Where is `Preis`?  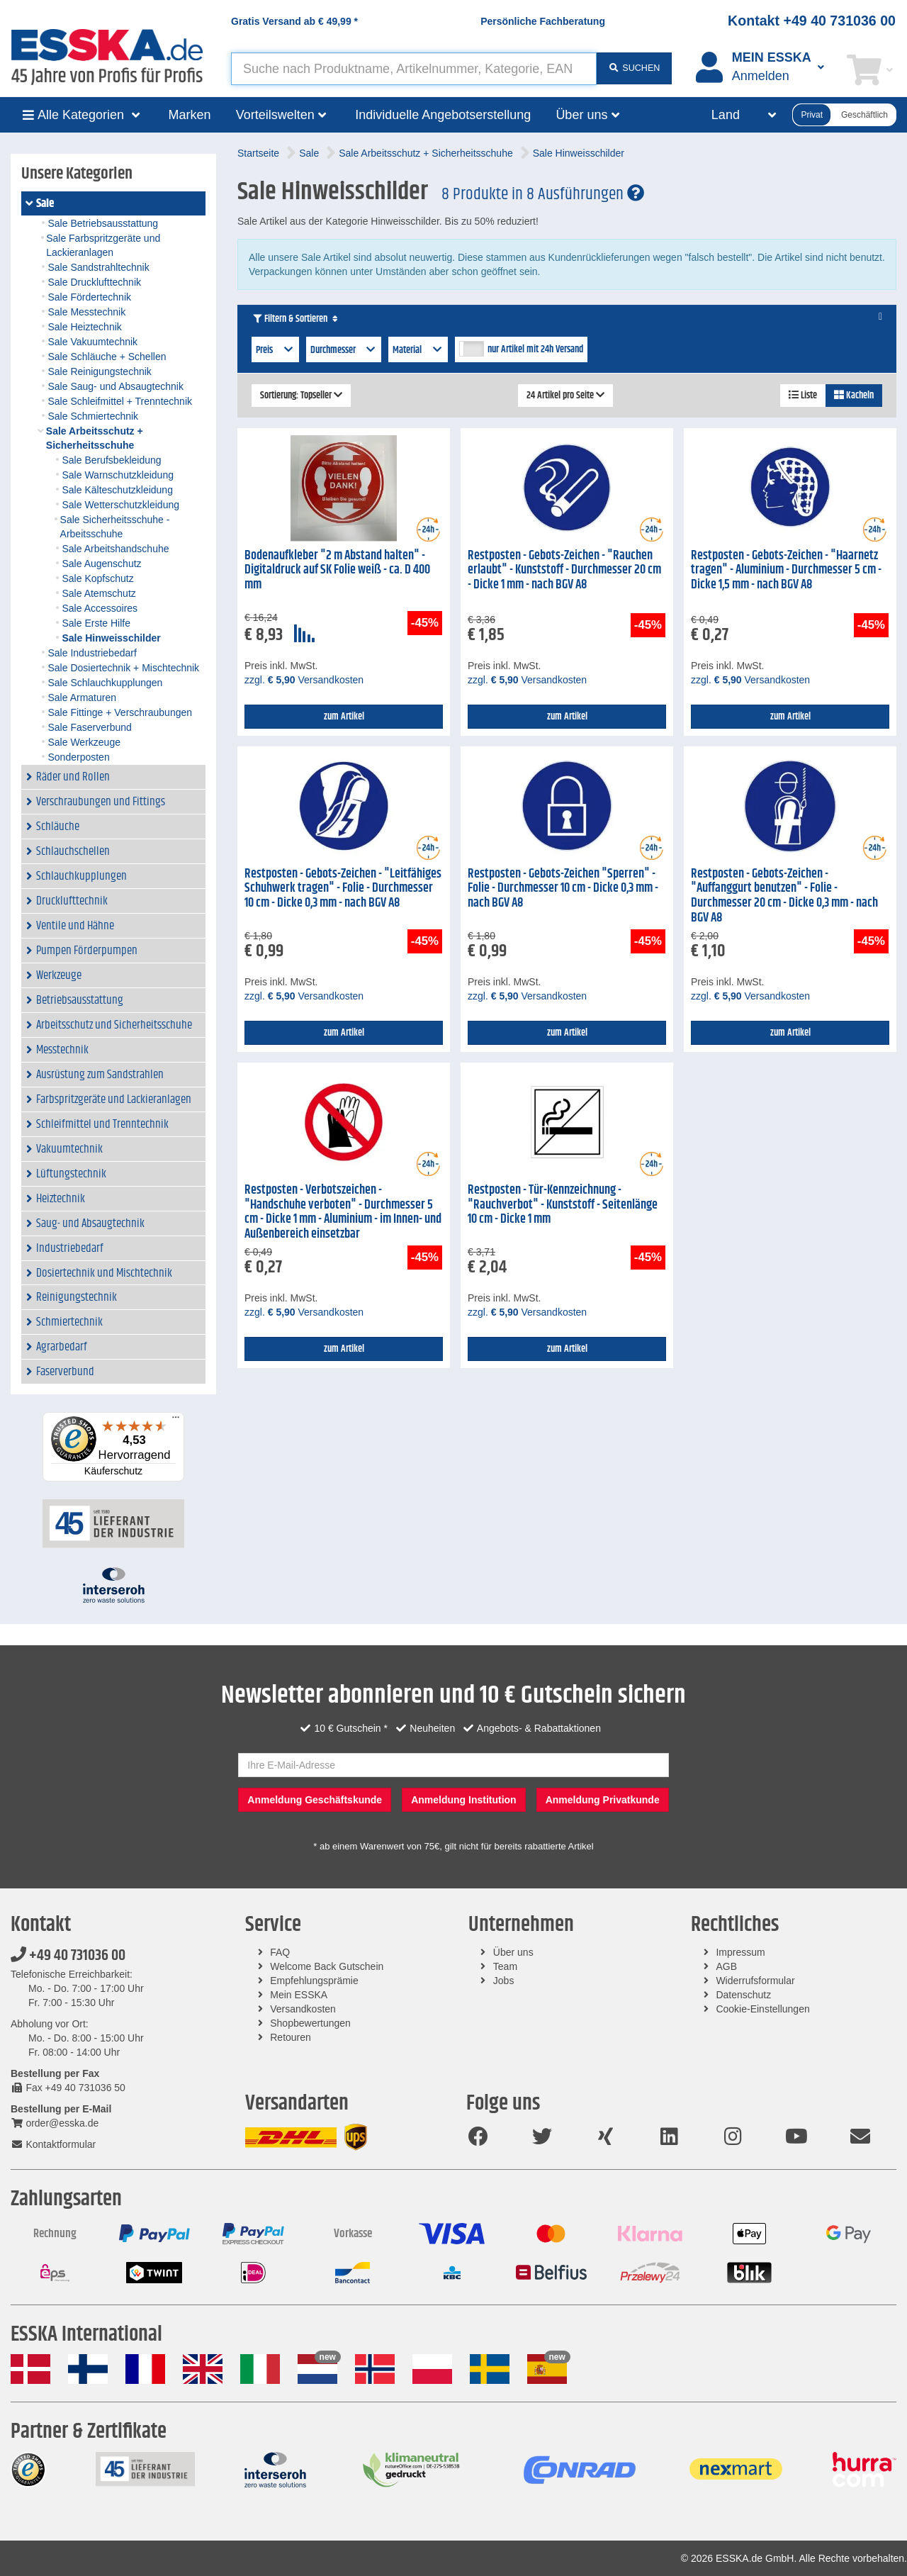 Preis is located at coordinates (275, 350).